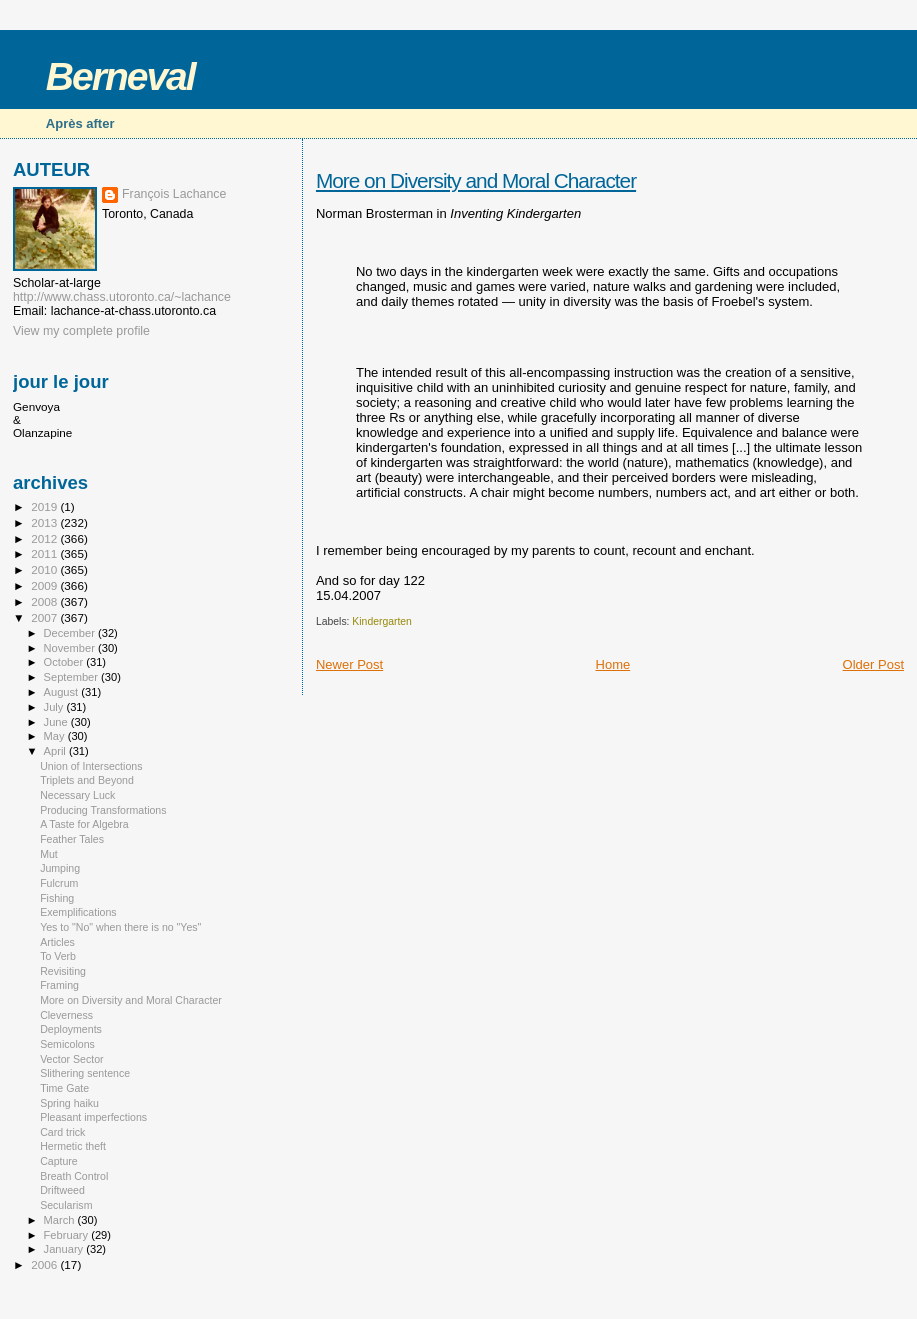 Image resolution: width=917 pixels, height=1319 pixels. I want to click on Revisiting, so click(63, 971).